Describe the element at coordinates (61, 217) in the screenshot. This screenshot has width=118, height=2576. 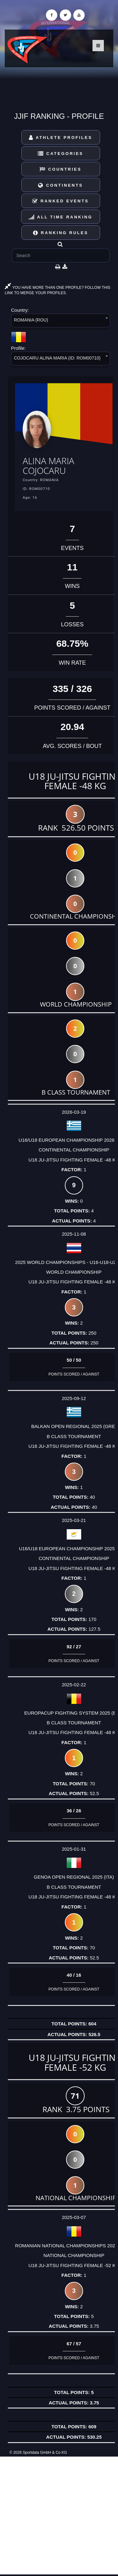
I see `All Time Ranking` at that location.